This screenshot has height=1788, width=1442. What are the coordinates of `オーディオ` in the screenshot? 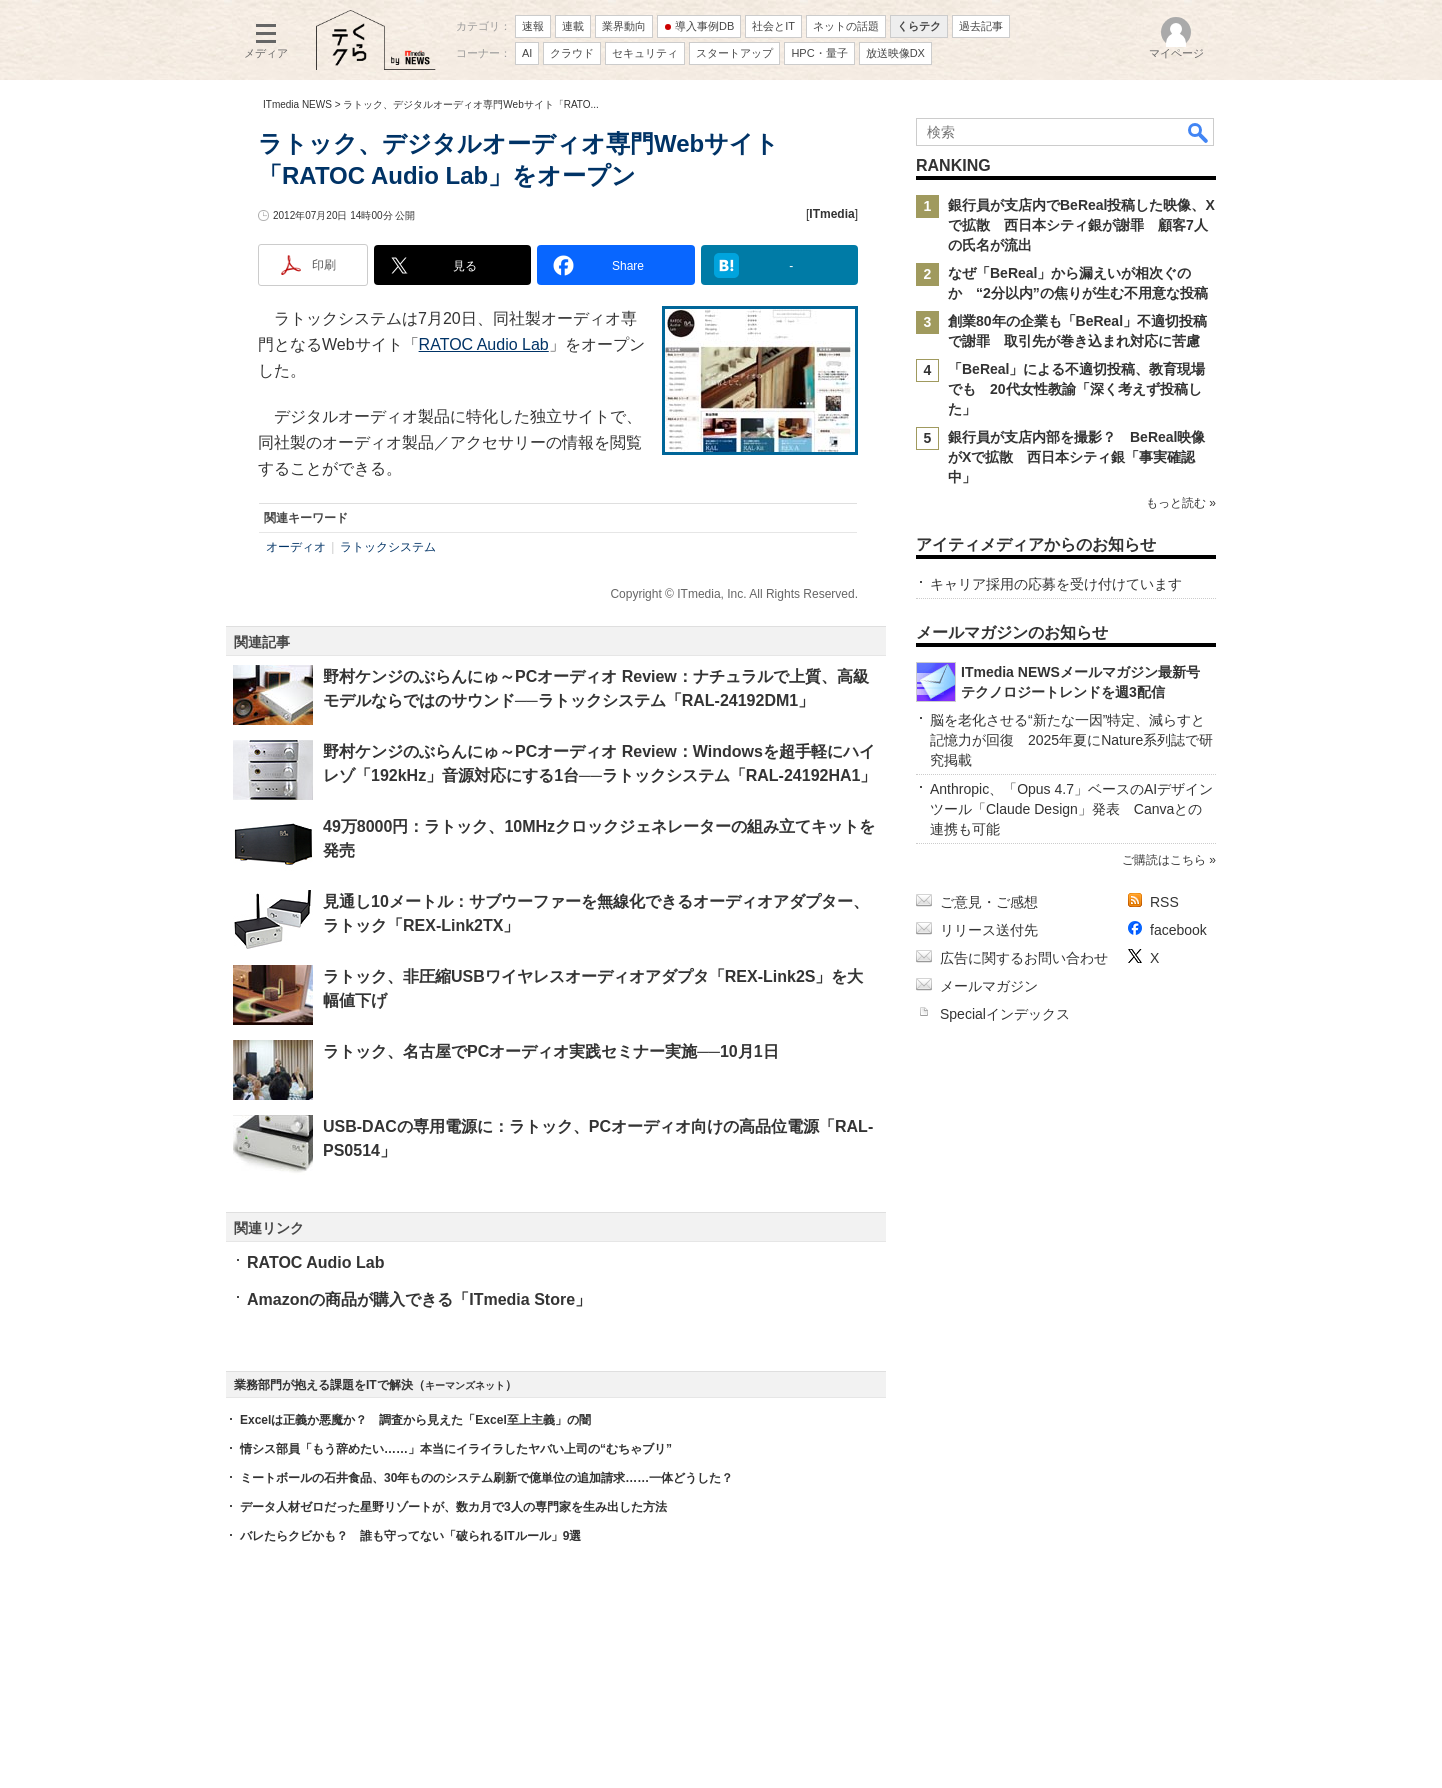 It's located at (296, 547).